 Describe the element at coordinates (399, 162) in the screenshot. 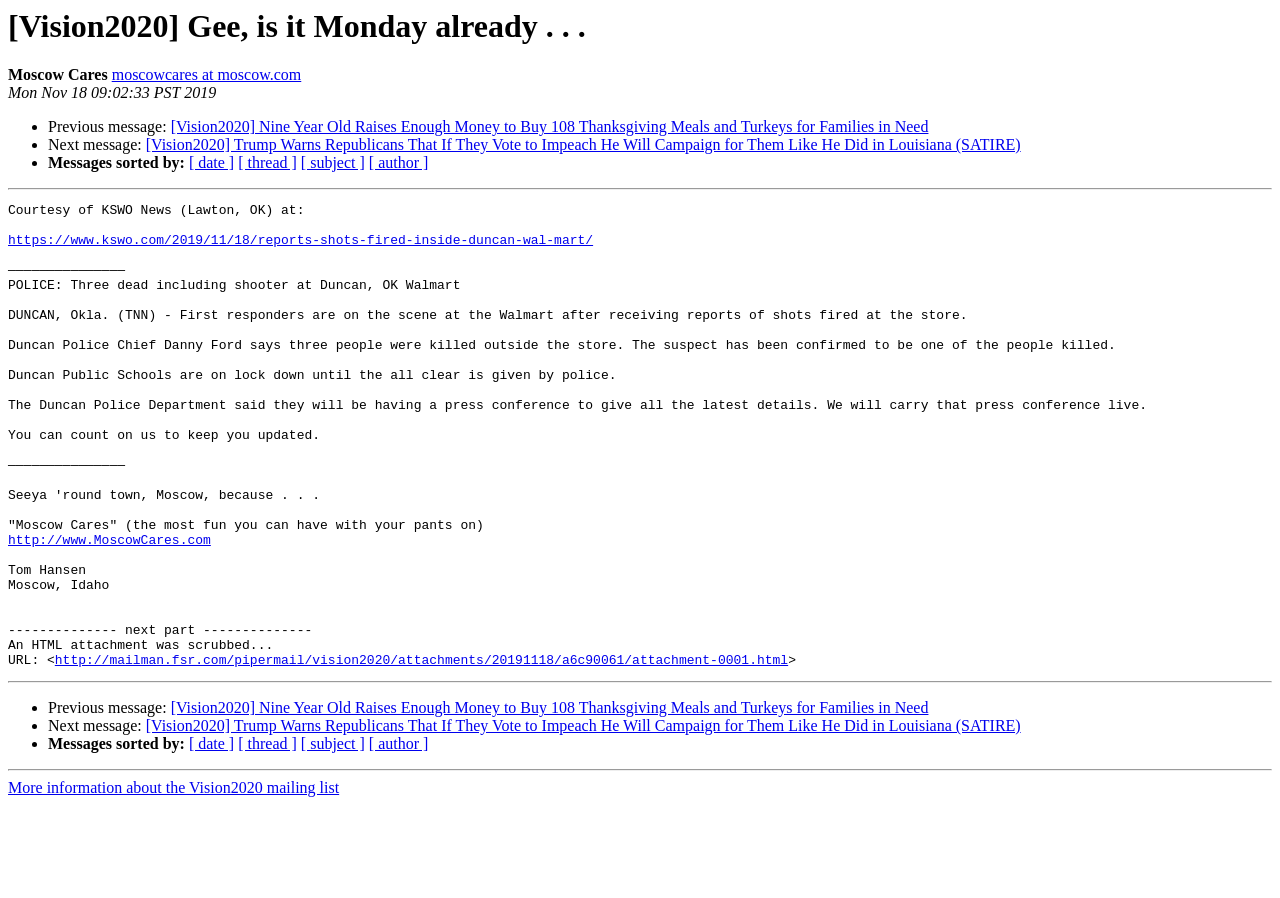

I see `[ author ]` at that location.